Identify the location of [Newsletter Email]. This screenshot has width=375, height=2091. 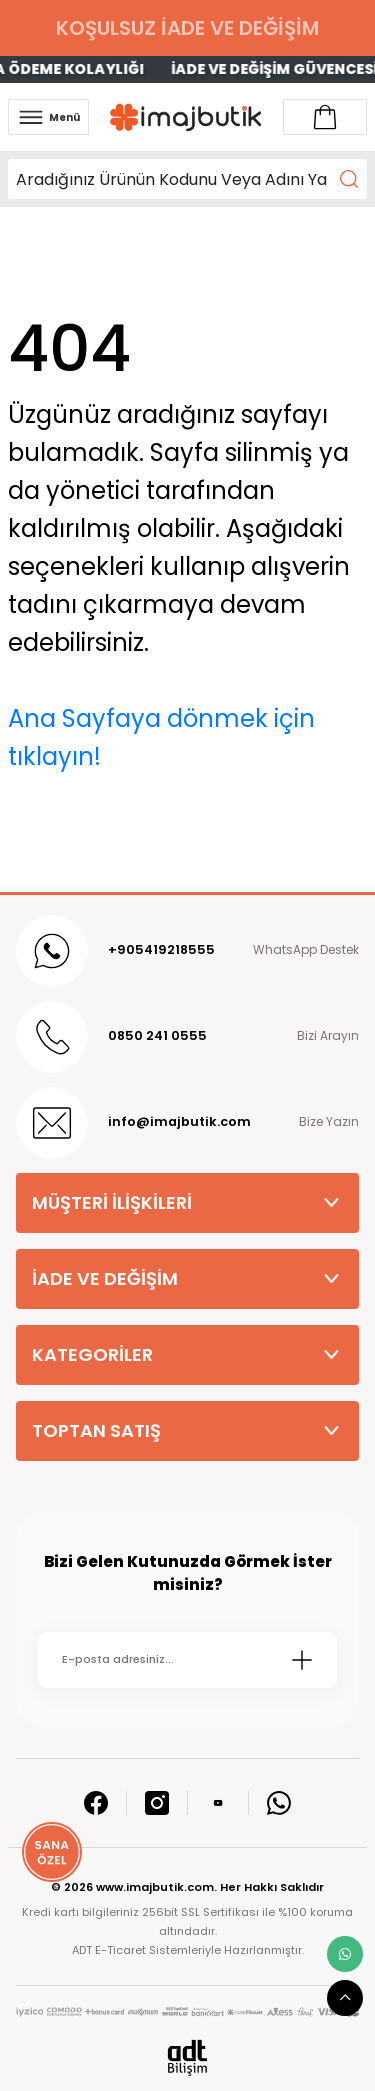
(187, 1660).